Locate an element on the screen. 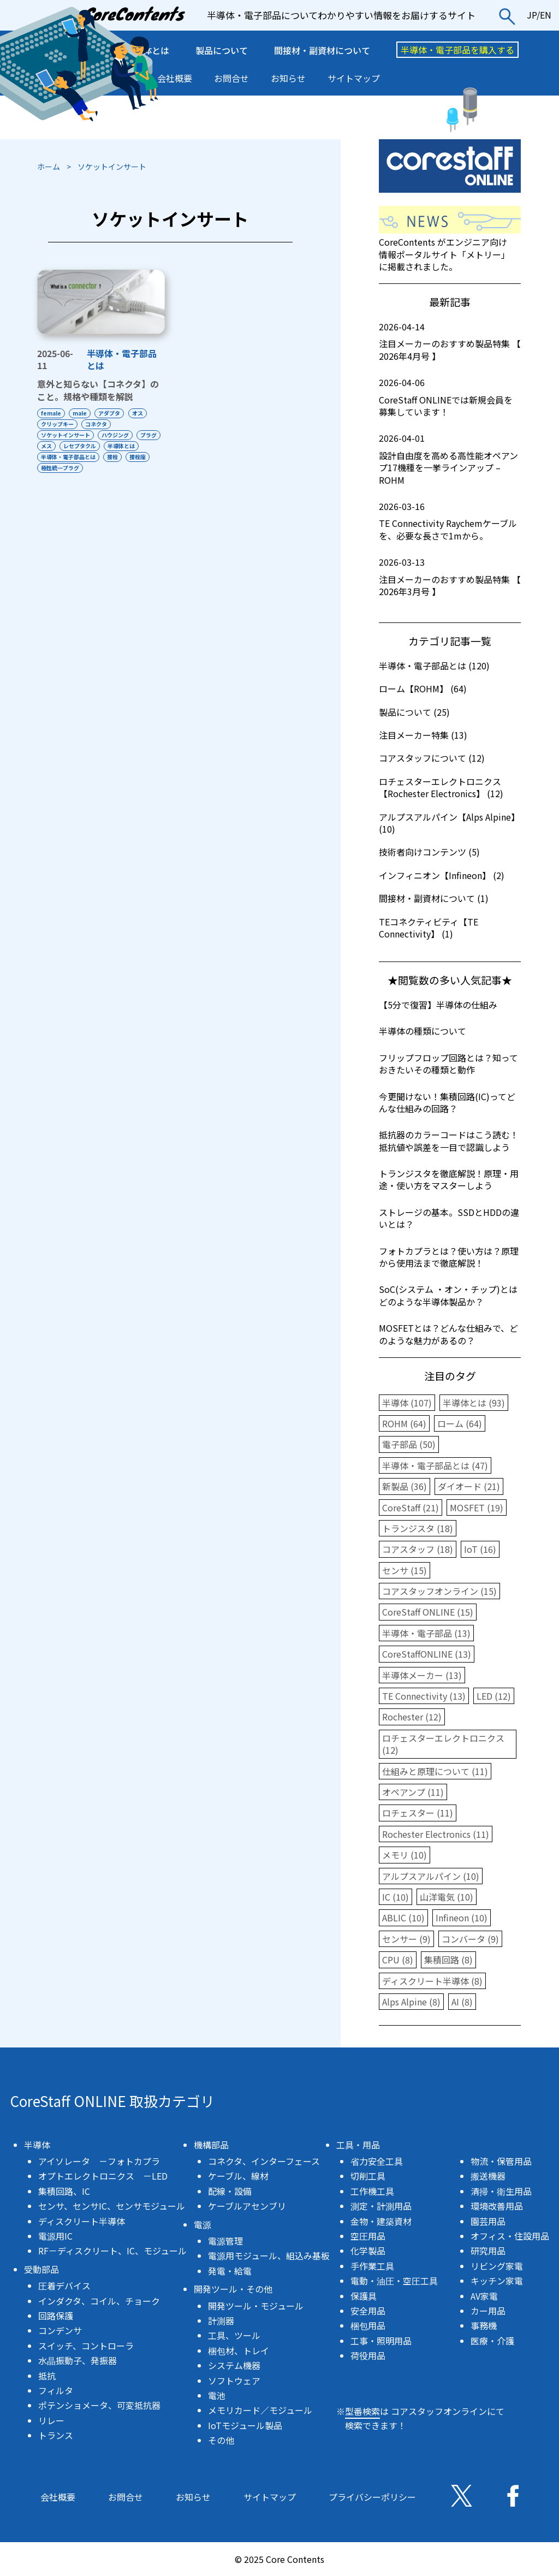 This screenshot has width=559, height=2576. 工事・照明用品 is located at coordinates (381, 2340).